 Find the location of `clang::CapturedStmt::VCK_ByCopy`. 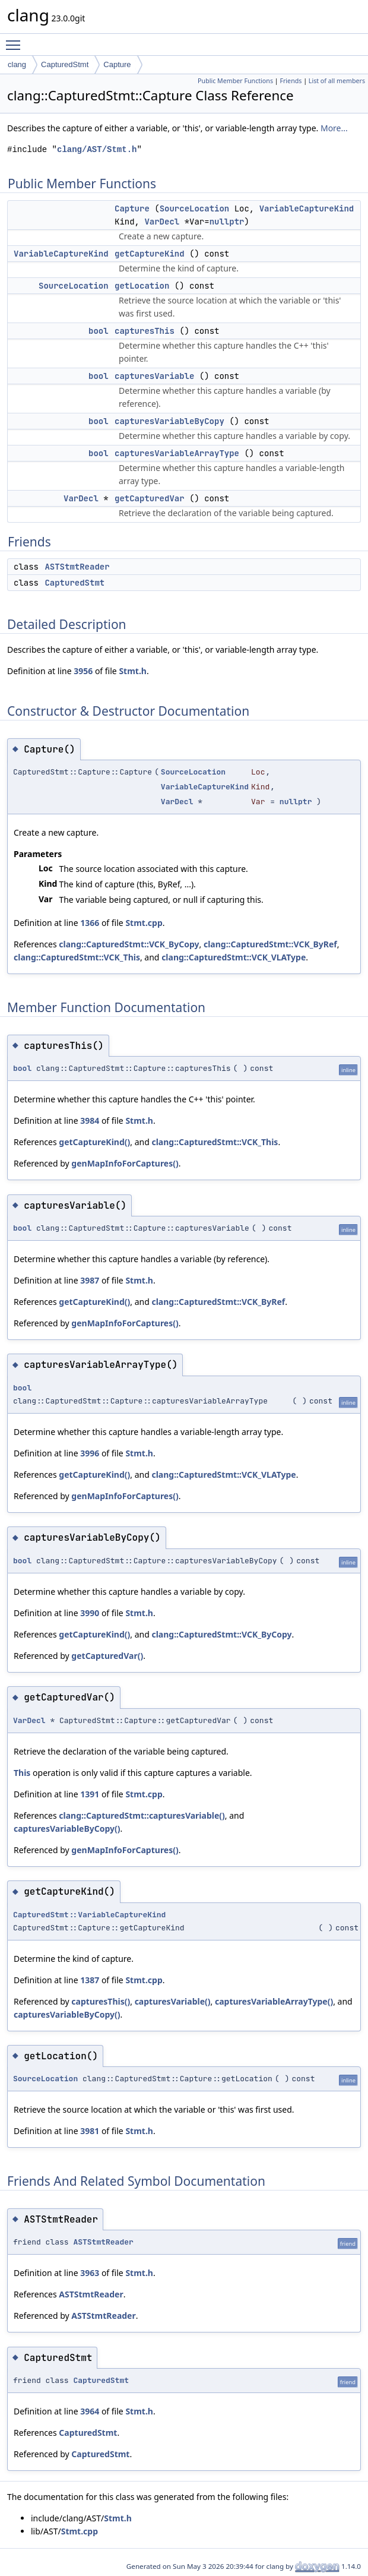

clang::CapturedStmt::VCK_ByCopy is located at coordinates (129, 944).